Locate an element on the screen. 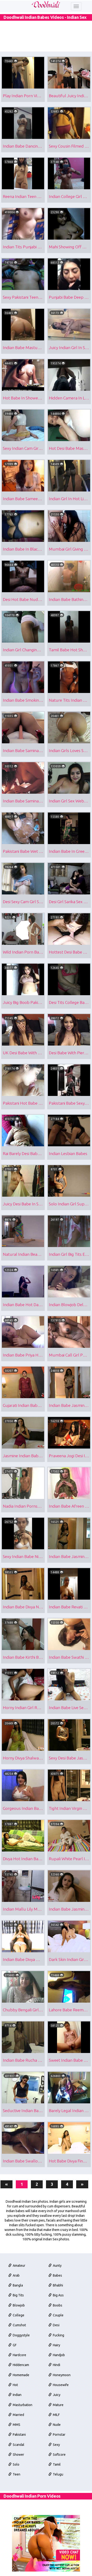 The width and height of the screenshot is (92, 2576). Lahore Babe Reema Sheikh Nude Show is located at coordinates (70, 2026).